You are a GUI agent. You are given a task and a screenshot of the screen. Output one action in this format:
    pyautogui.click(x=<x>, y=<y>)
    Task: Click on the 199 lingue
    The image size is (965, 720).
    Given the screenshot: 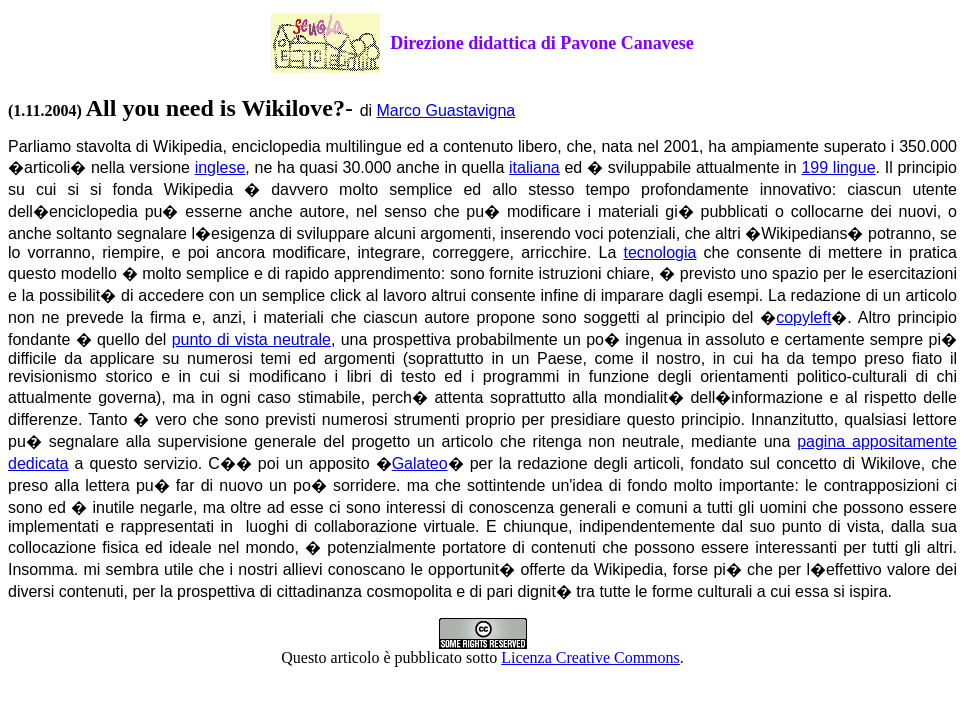 What is the action you would take?
    pyautogui.click(x=838, y=167)
    